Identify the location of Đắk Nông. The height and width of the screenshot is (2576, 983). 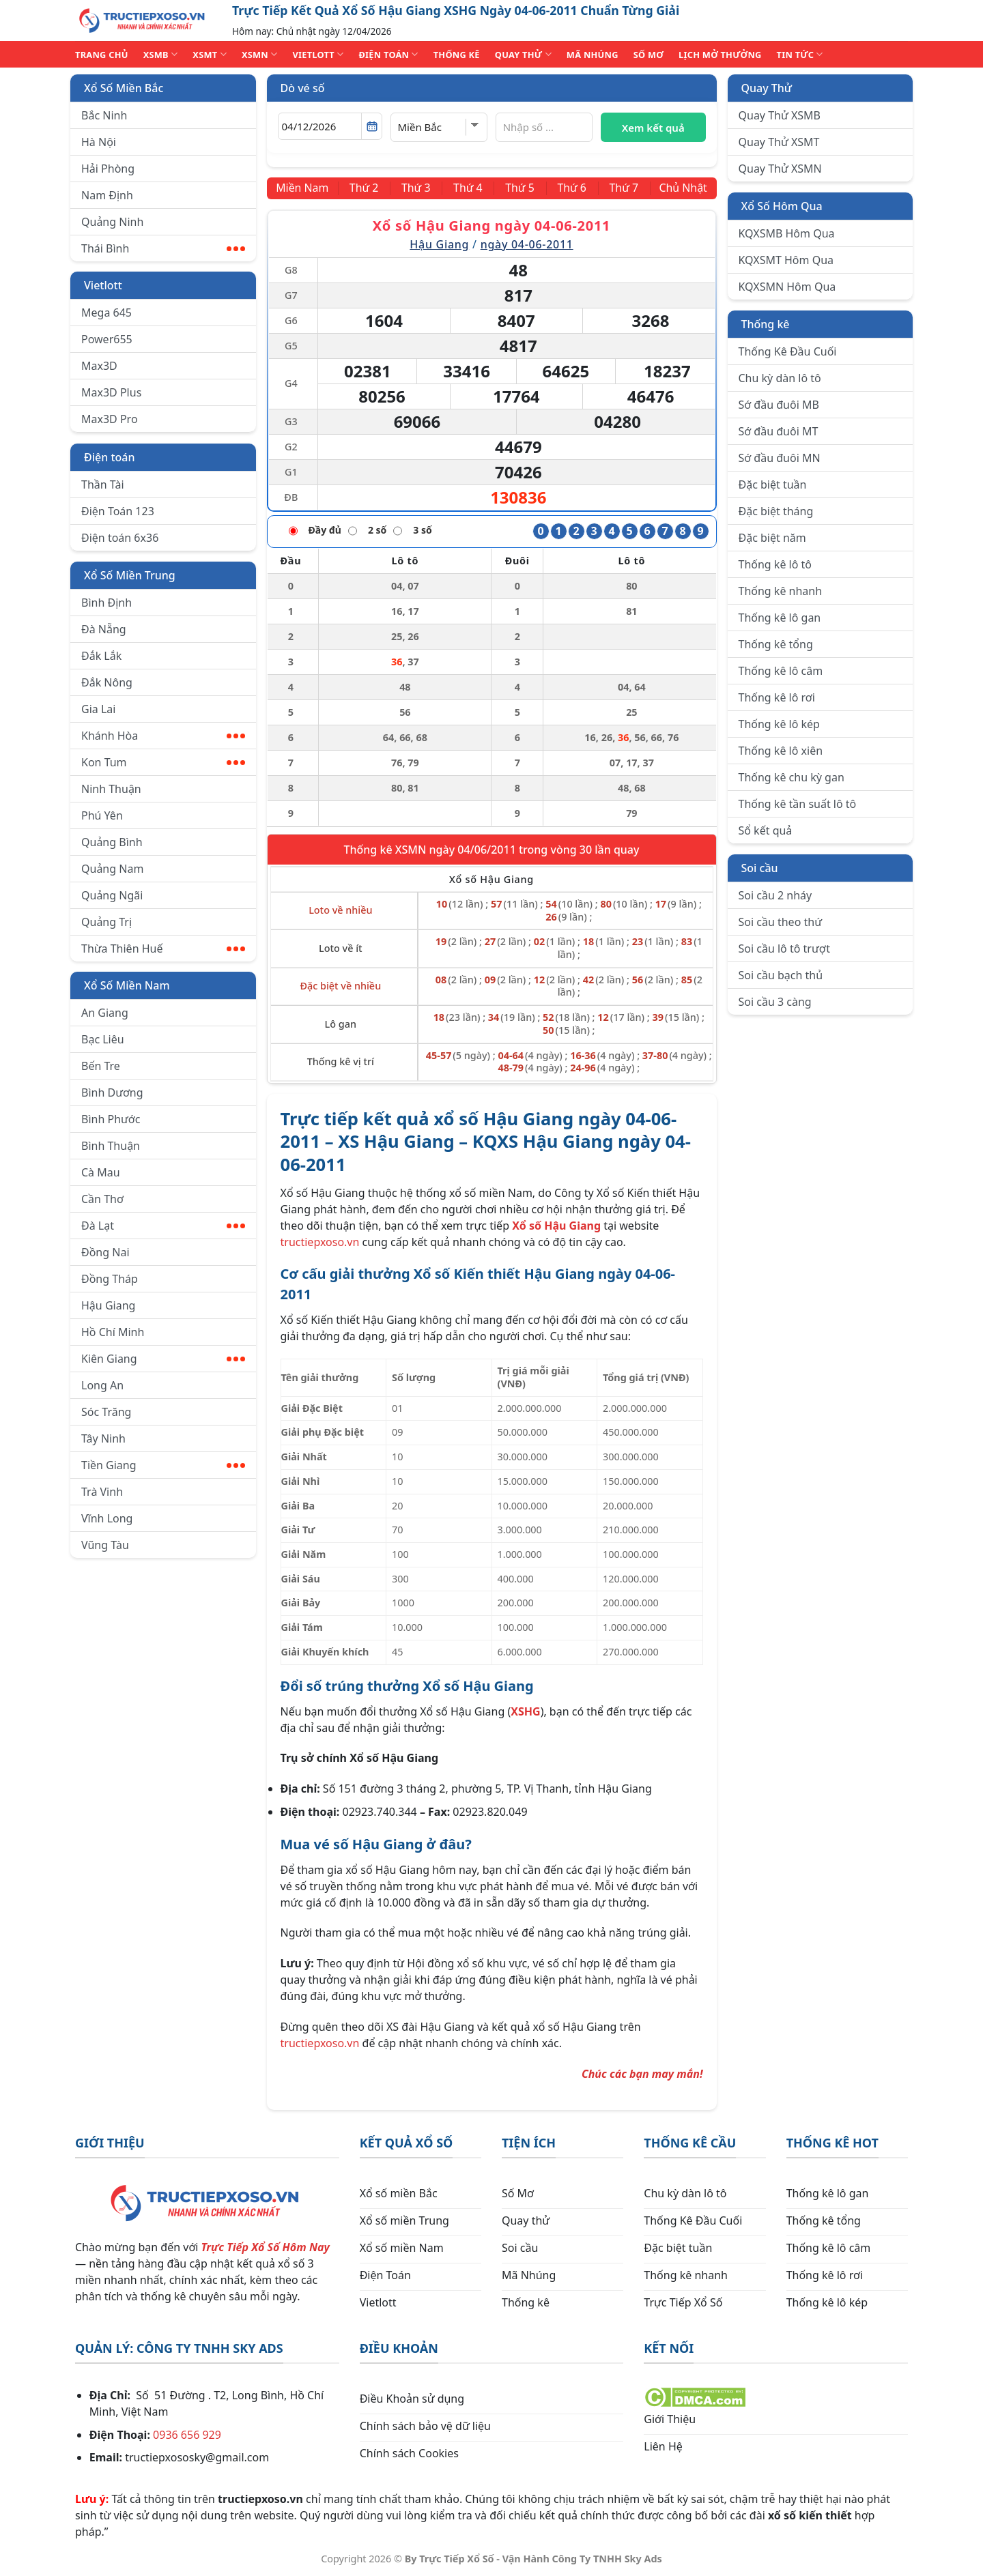
(106, 682).